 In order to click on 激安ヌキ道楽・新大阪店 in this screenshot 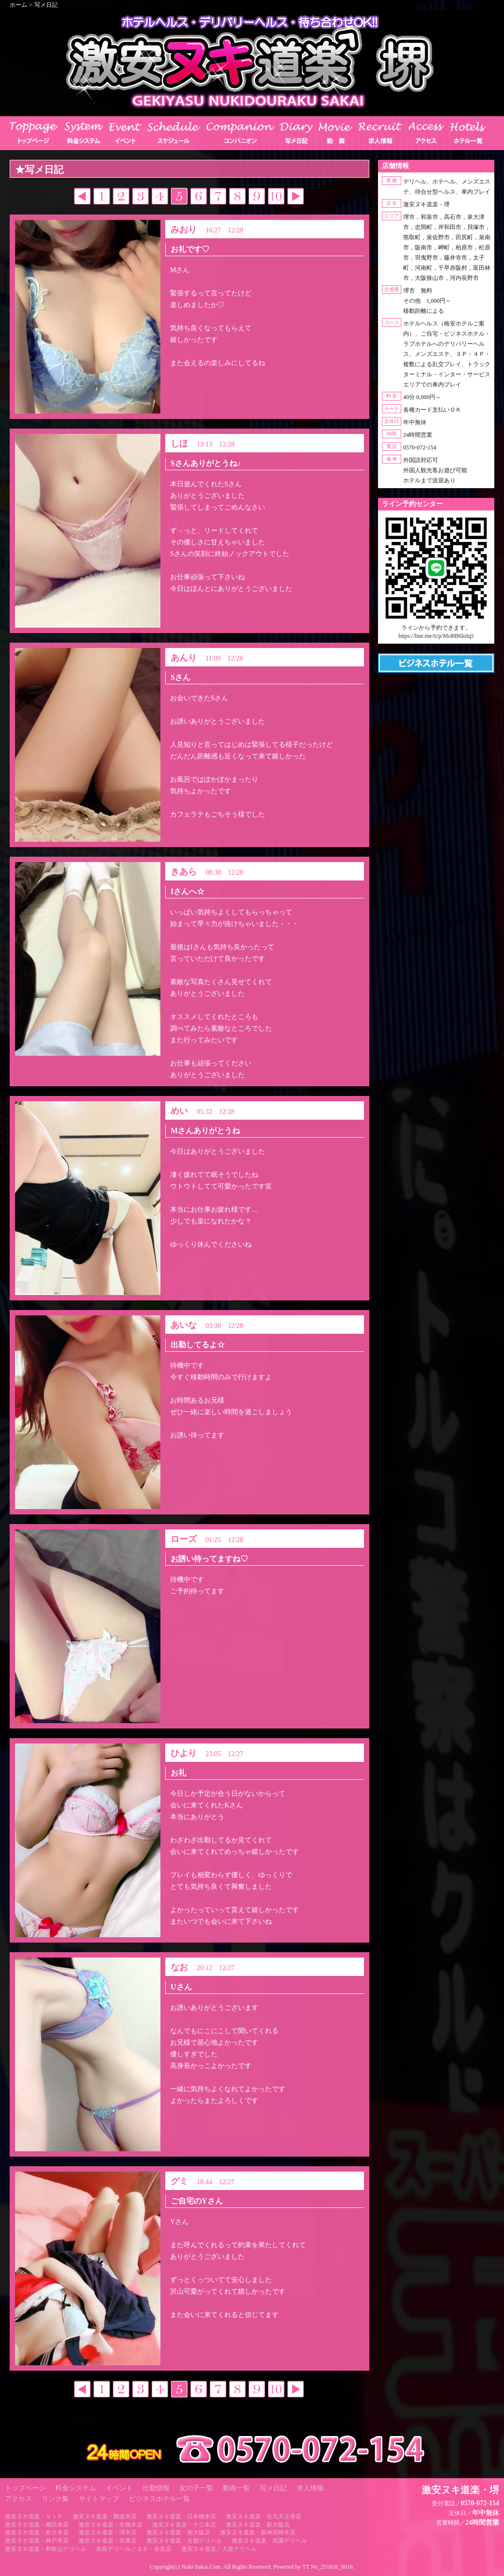, I will do `click(258, 2524)`.